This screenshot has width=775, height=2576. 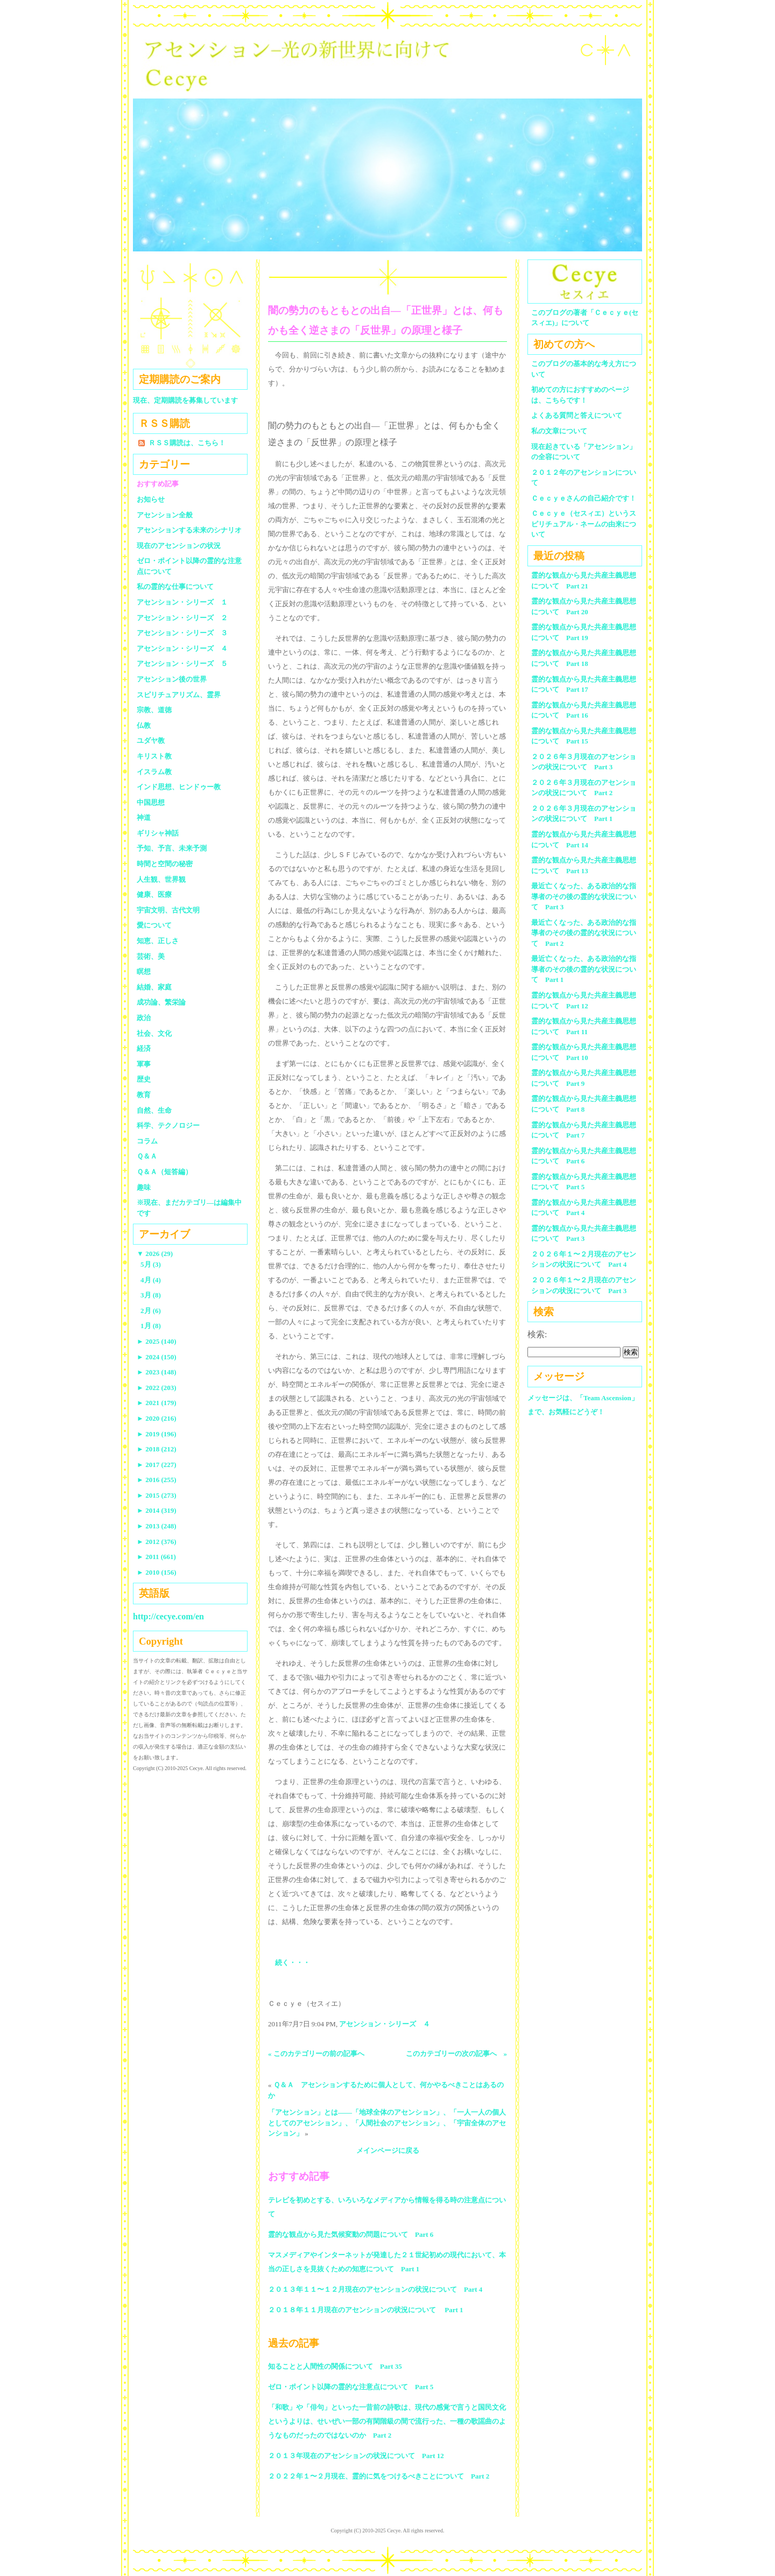 I want to click on 歴史, so click(x=144, y=1079).